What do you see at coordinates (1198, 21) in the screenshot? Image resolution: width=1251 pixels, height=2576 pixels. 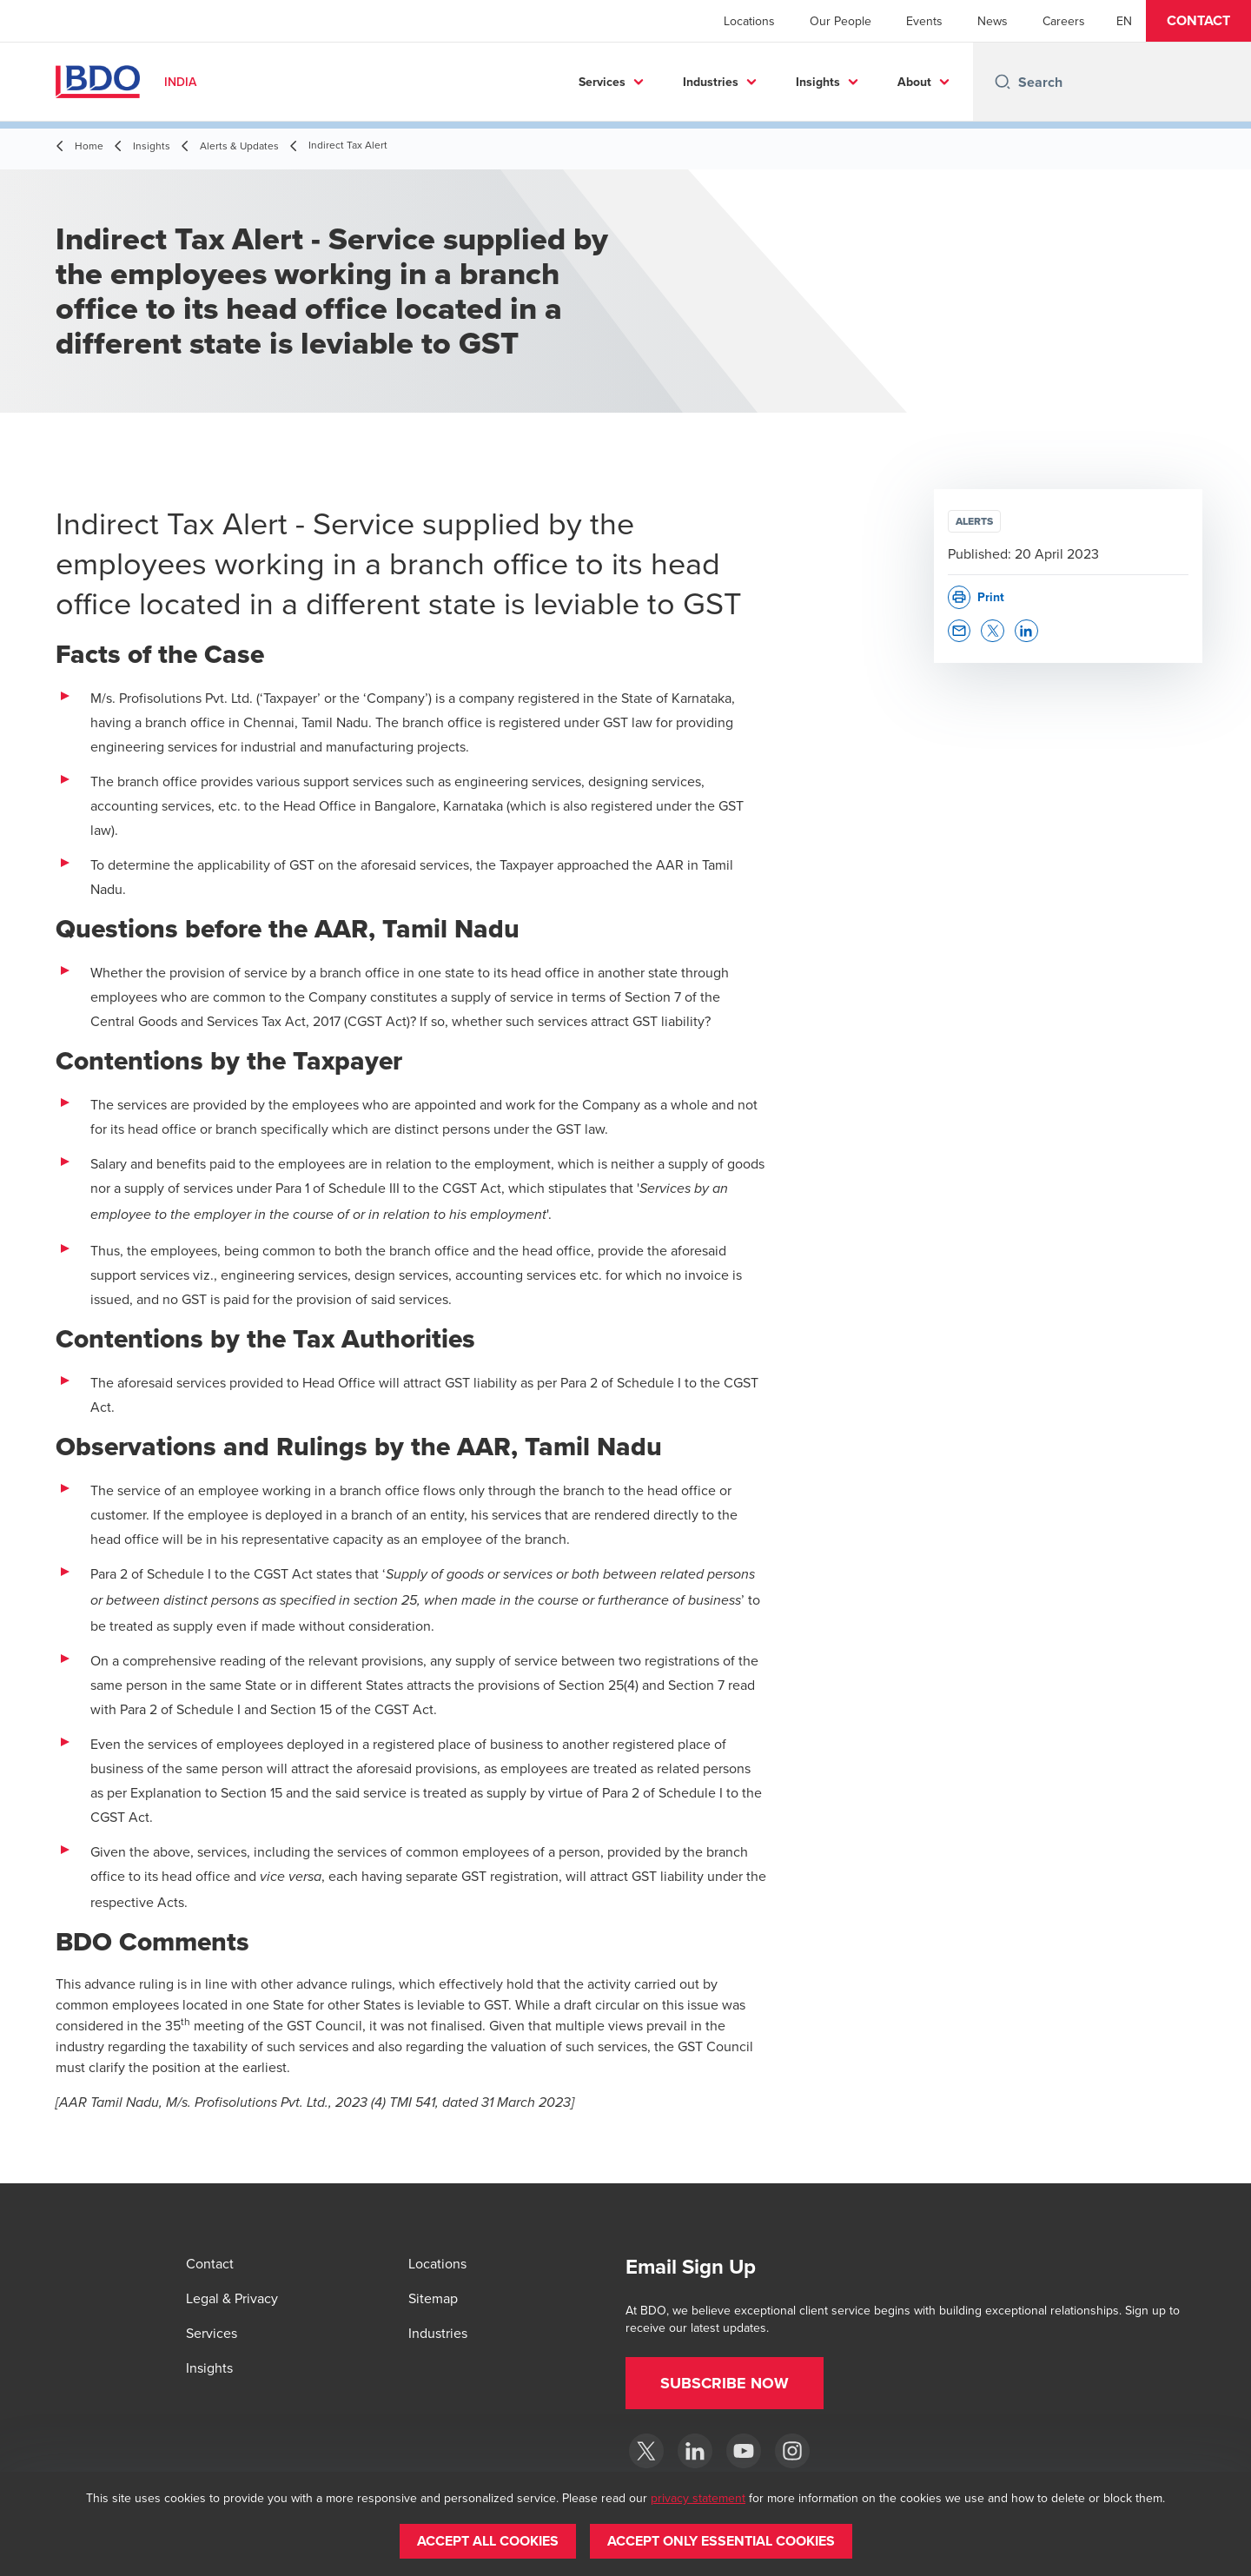 I see `[button]` at bounding box center [1198, 21].